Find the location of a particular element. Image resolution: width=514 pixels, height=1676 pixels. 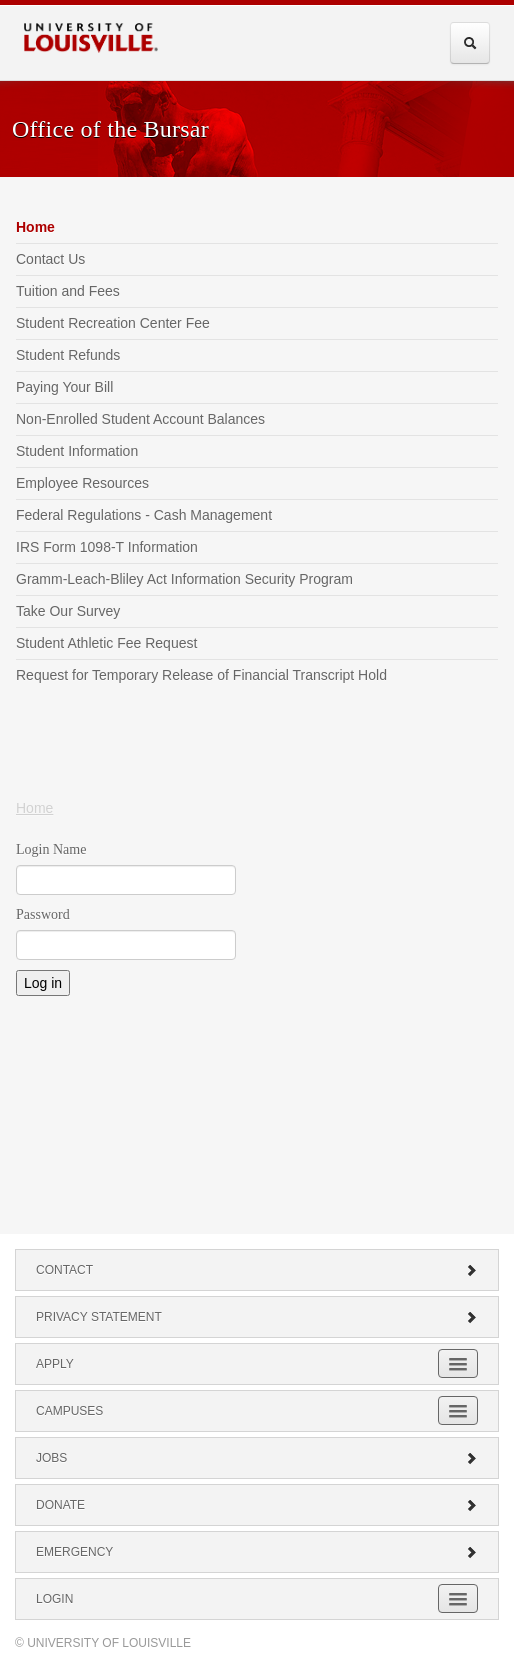

Paying Your Bill is located at coordinates (64, 387).